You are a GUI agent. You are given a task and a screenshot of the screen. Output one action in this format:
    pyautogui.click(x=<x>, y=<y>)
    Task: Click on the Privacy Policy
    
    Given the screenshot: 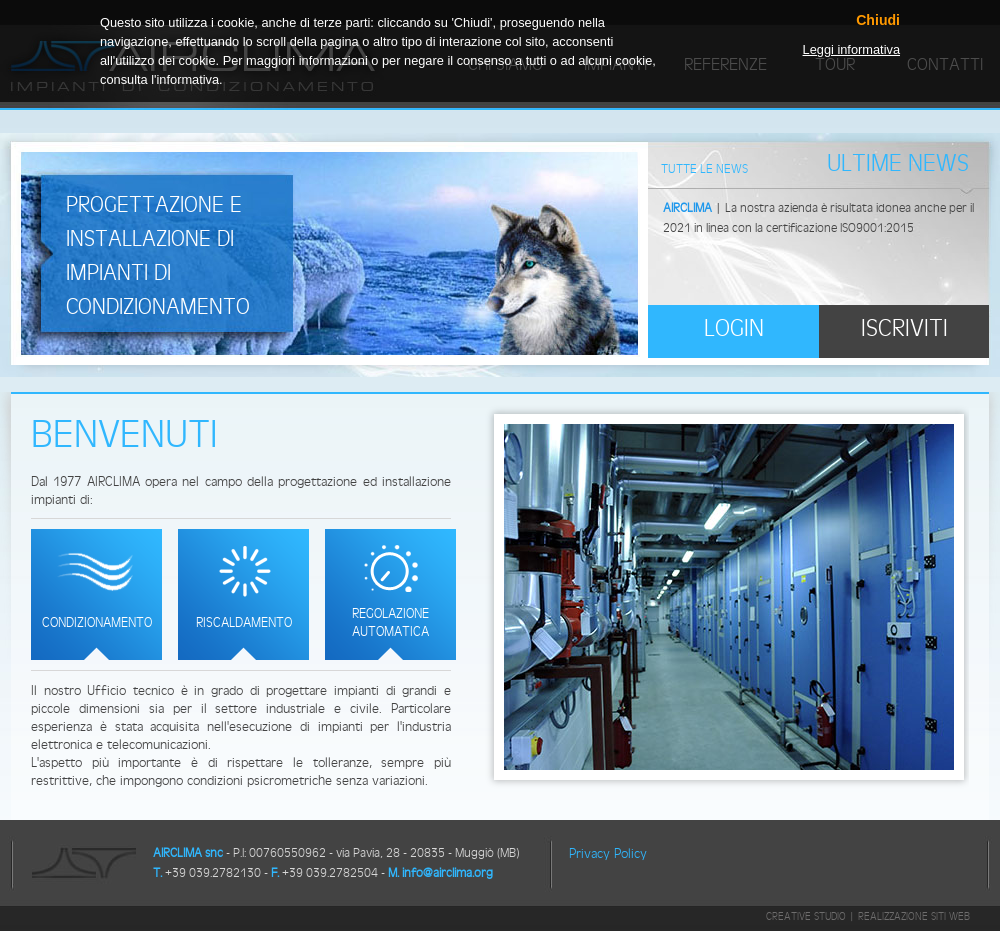 What is the action you would take?
    pyautogui.click(x=608, y=853)
    